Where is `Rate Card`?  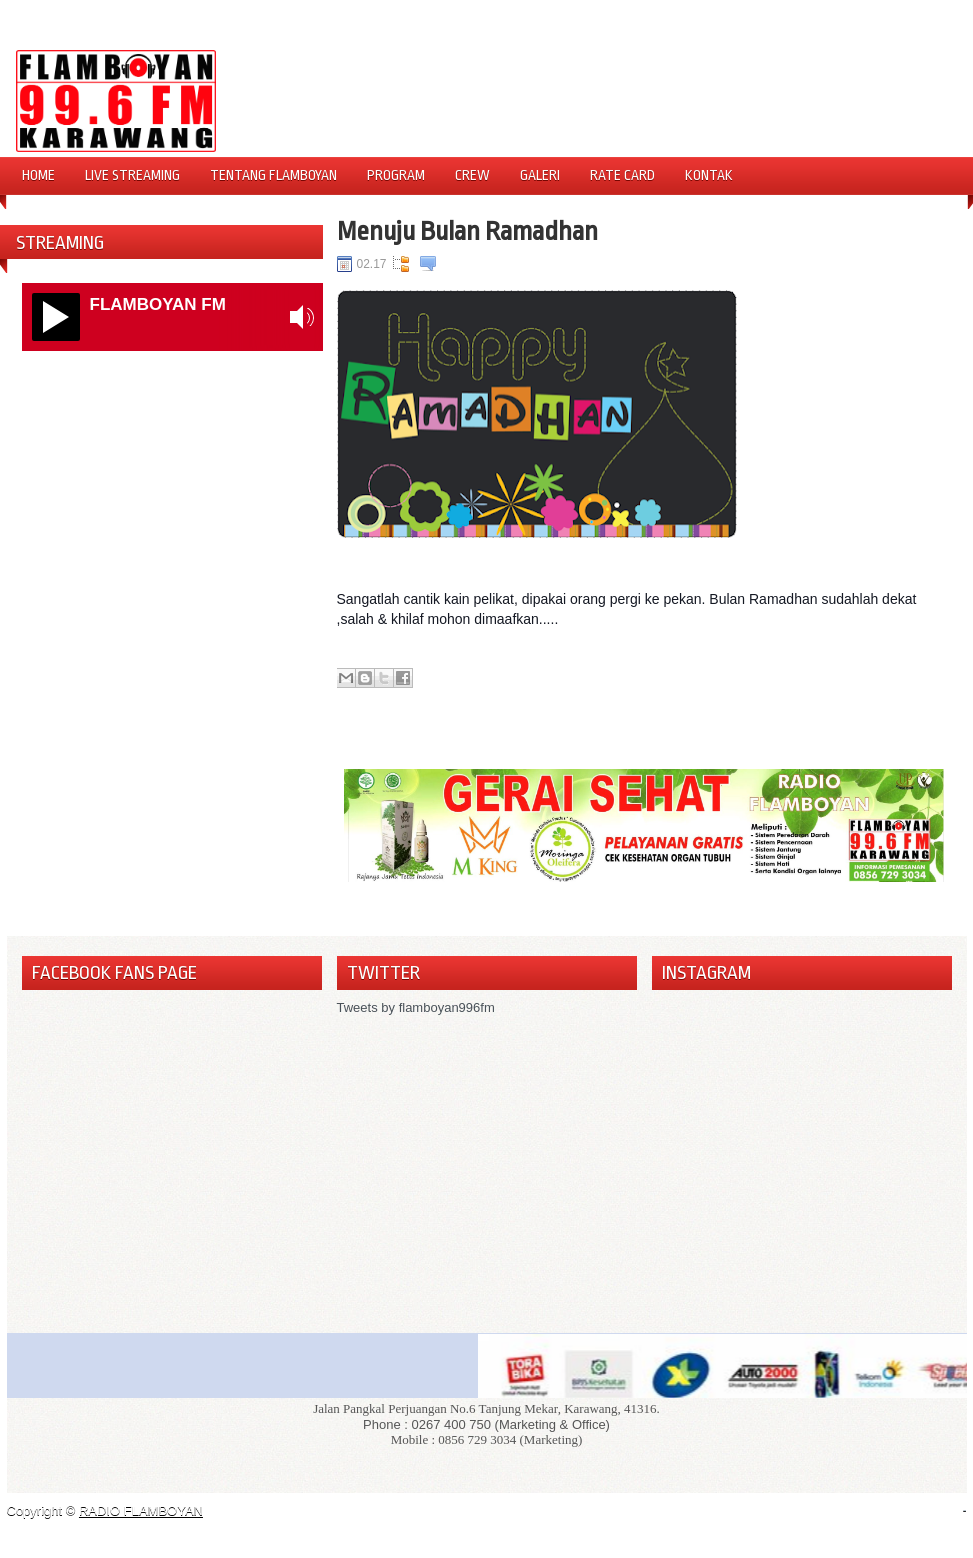
Rate Card is located at coordinates (622, 175).